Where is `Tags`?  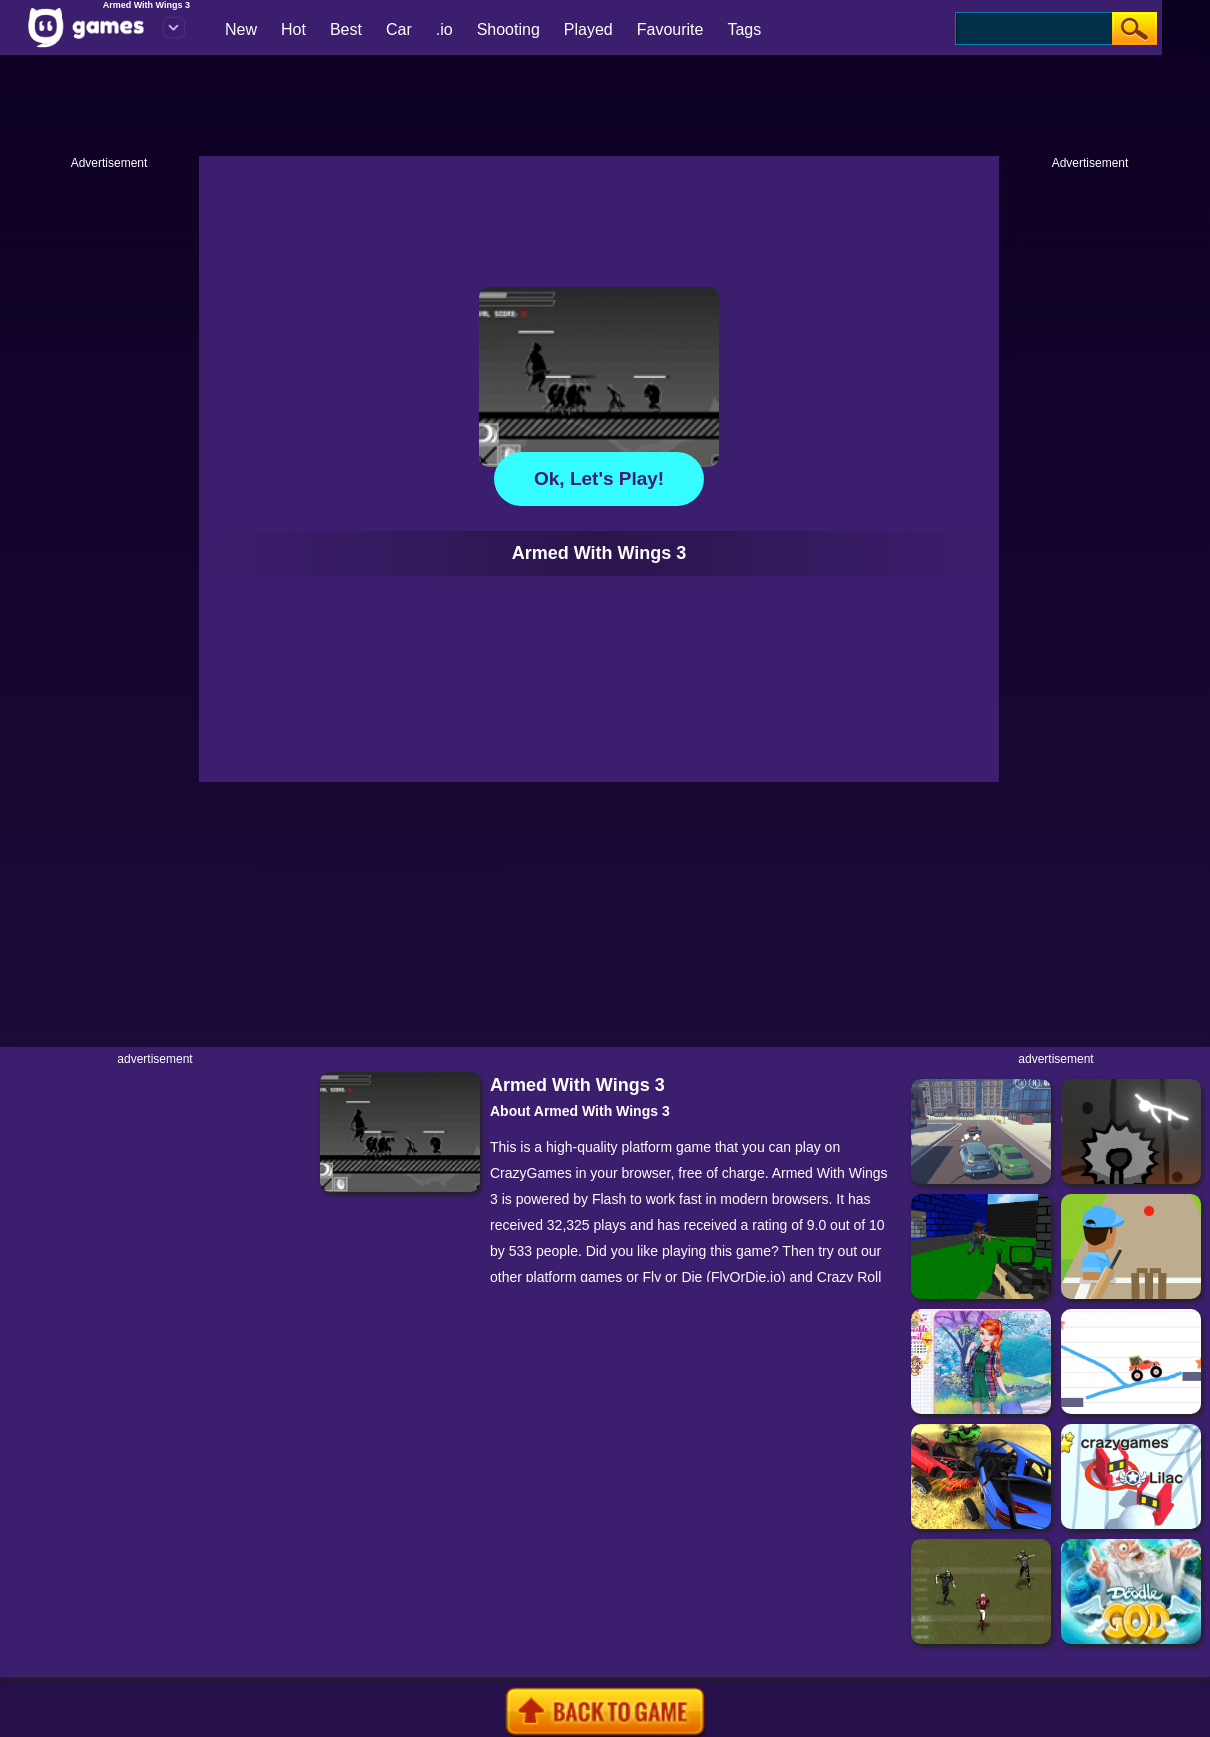 Tags is located at coordinates (744, 29).